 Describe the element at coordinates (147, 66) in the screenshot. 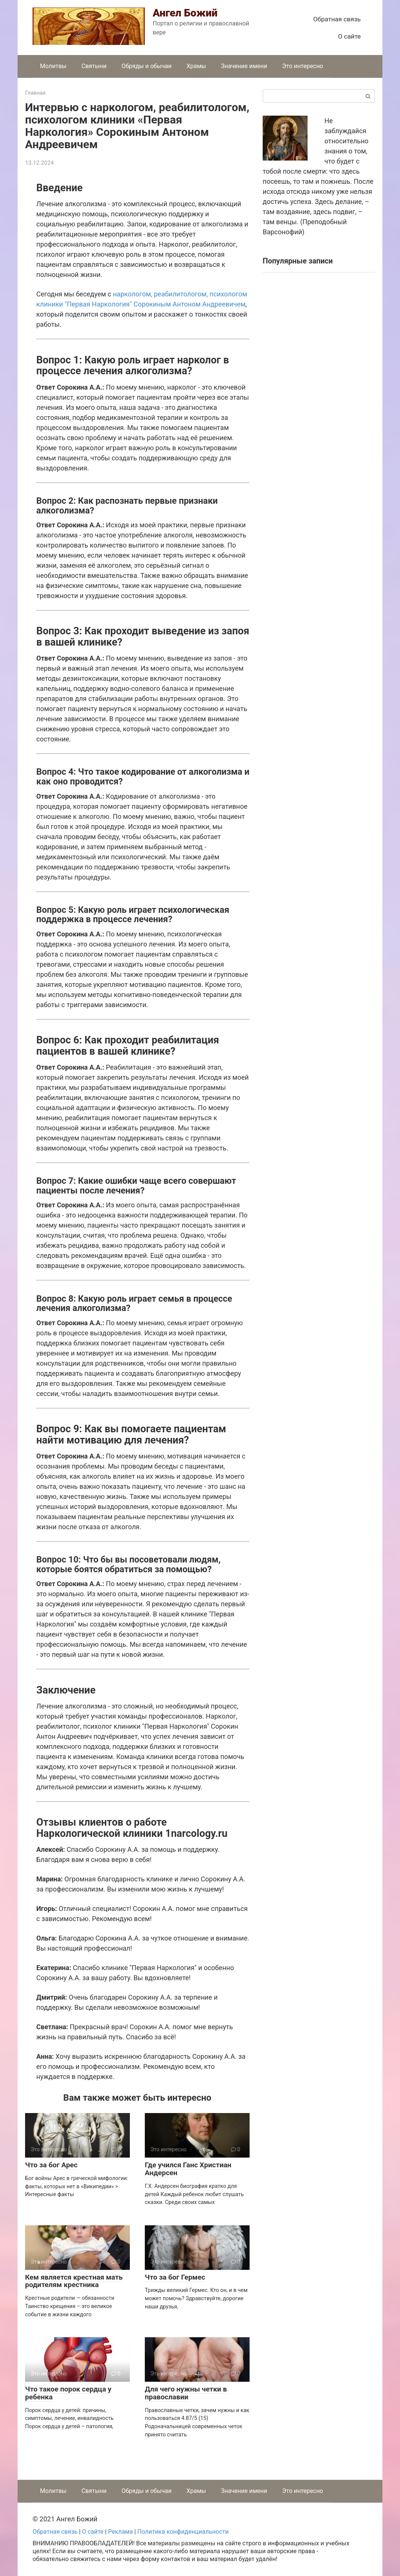

I see `Обряды и обычаи` at that location.